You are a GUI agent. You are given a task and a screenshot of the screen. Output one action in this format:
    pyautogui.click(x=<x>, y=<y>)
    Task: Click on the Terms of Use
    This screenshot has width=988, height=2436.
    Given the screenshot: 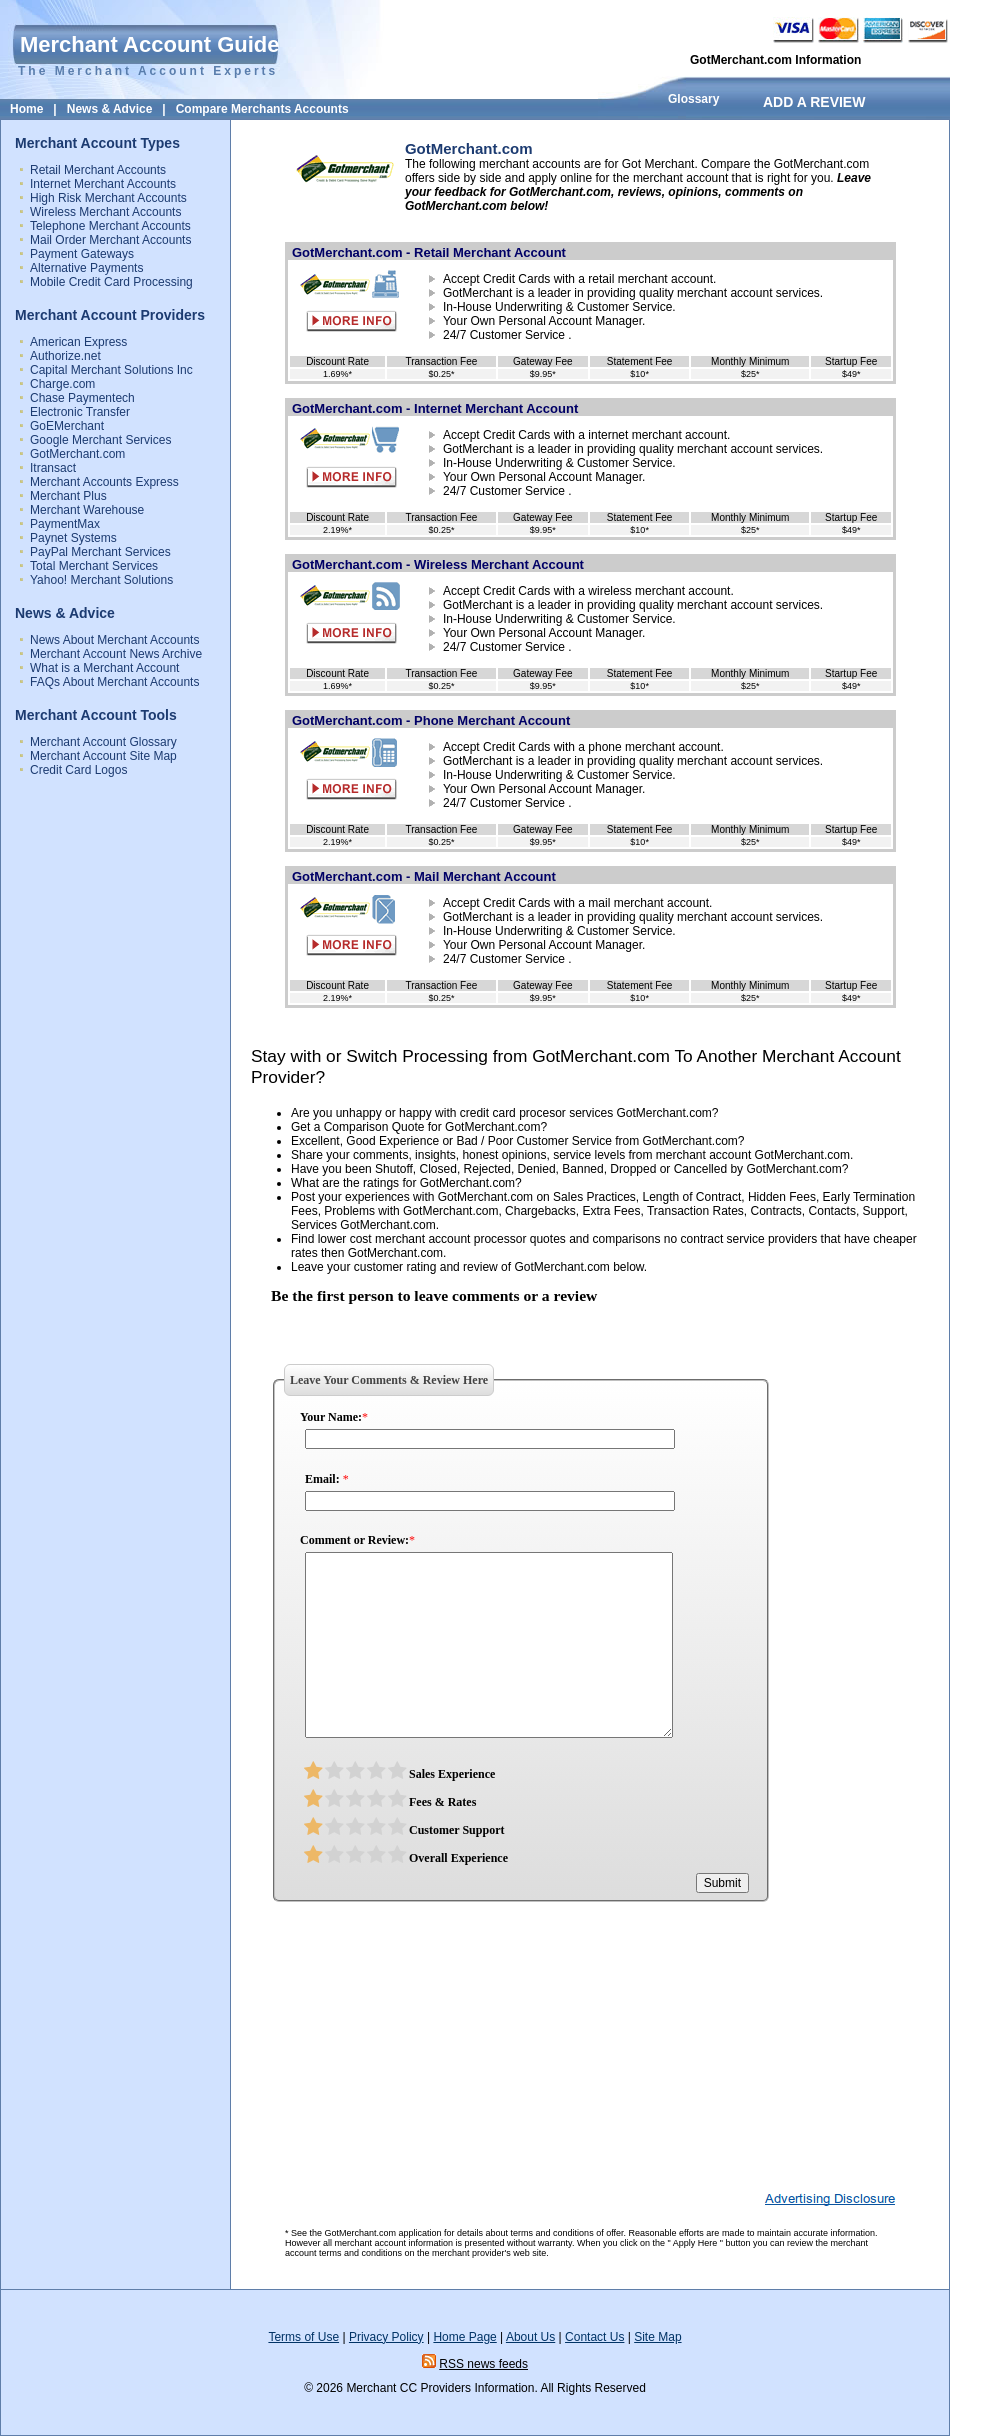 What is the action you would take?
    pyautogui.click(x=303, y=2337)
    